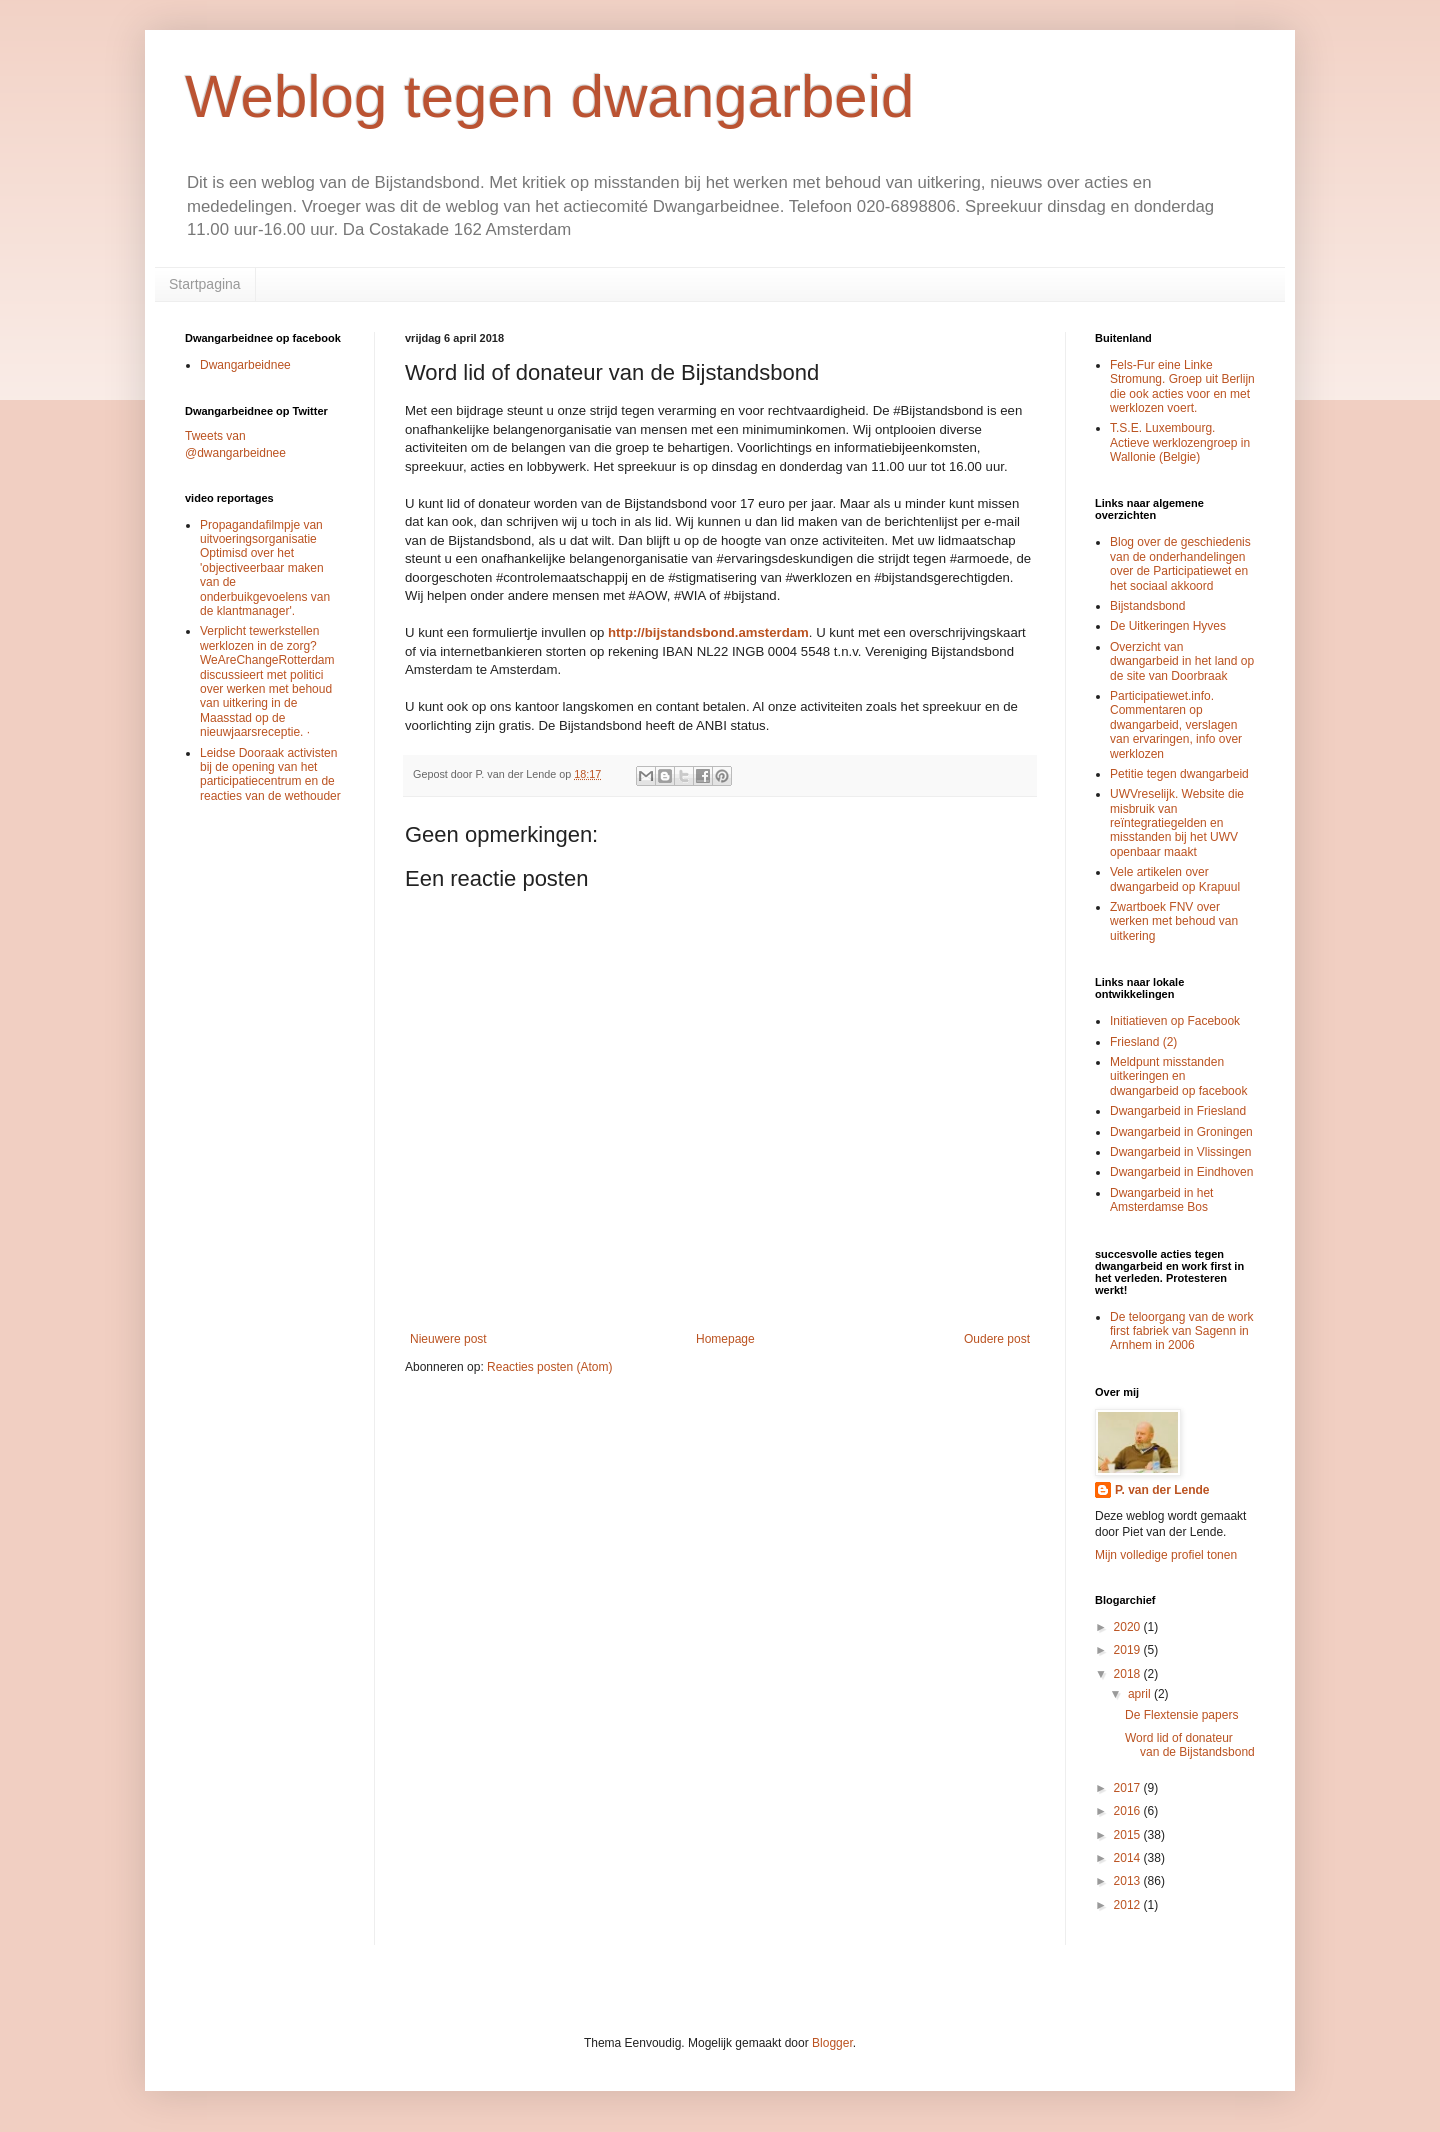 This screenshot has height=2132, width=1440. What do you see at coordinates (1129, 1881) in the screenshot?
I see `2013` at bounding box center [1129, 1881].